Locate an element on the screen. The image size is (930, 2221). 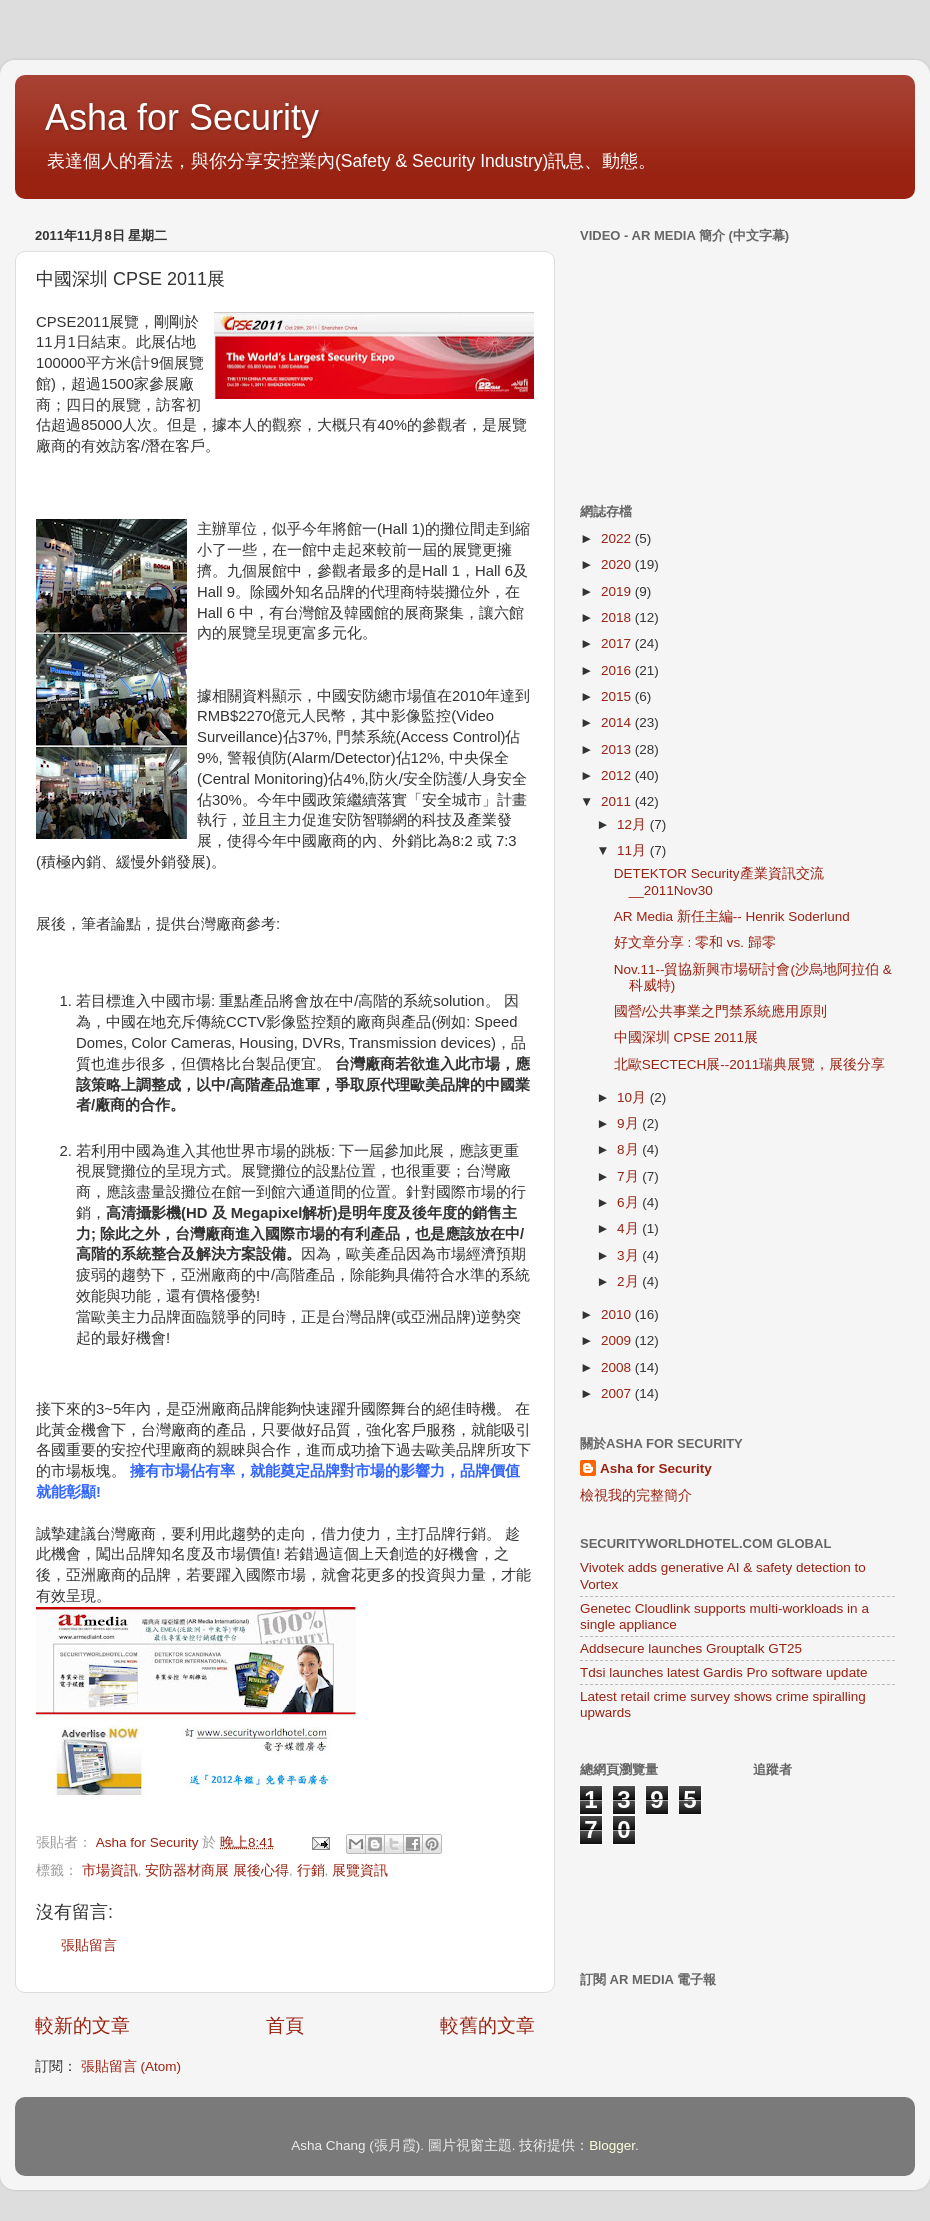
Addsecure launches Grouptalk GT25 is located at coordinates (691, 1648).